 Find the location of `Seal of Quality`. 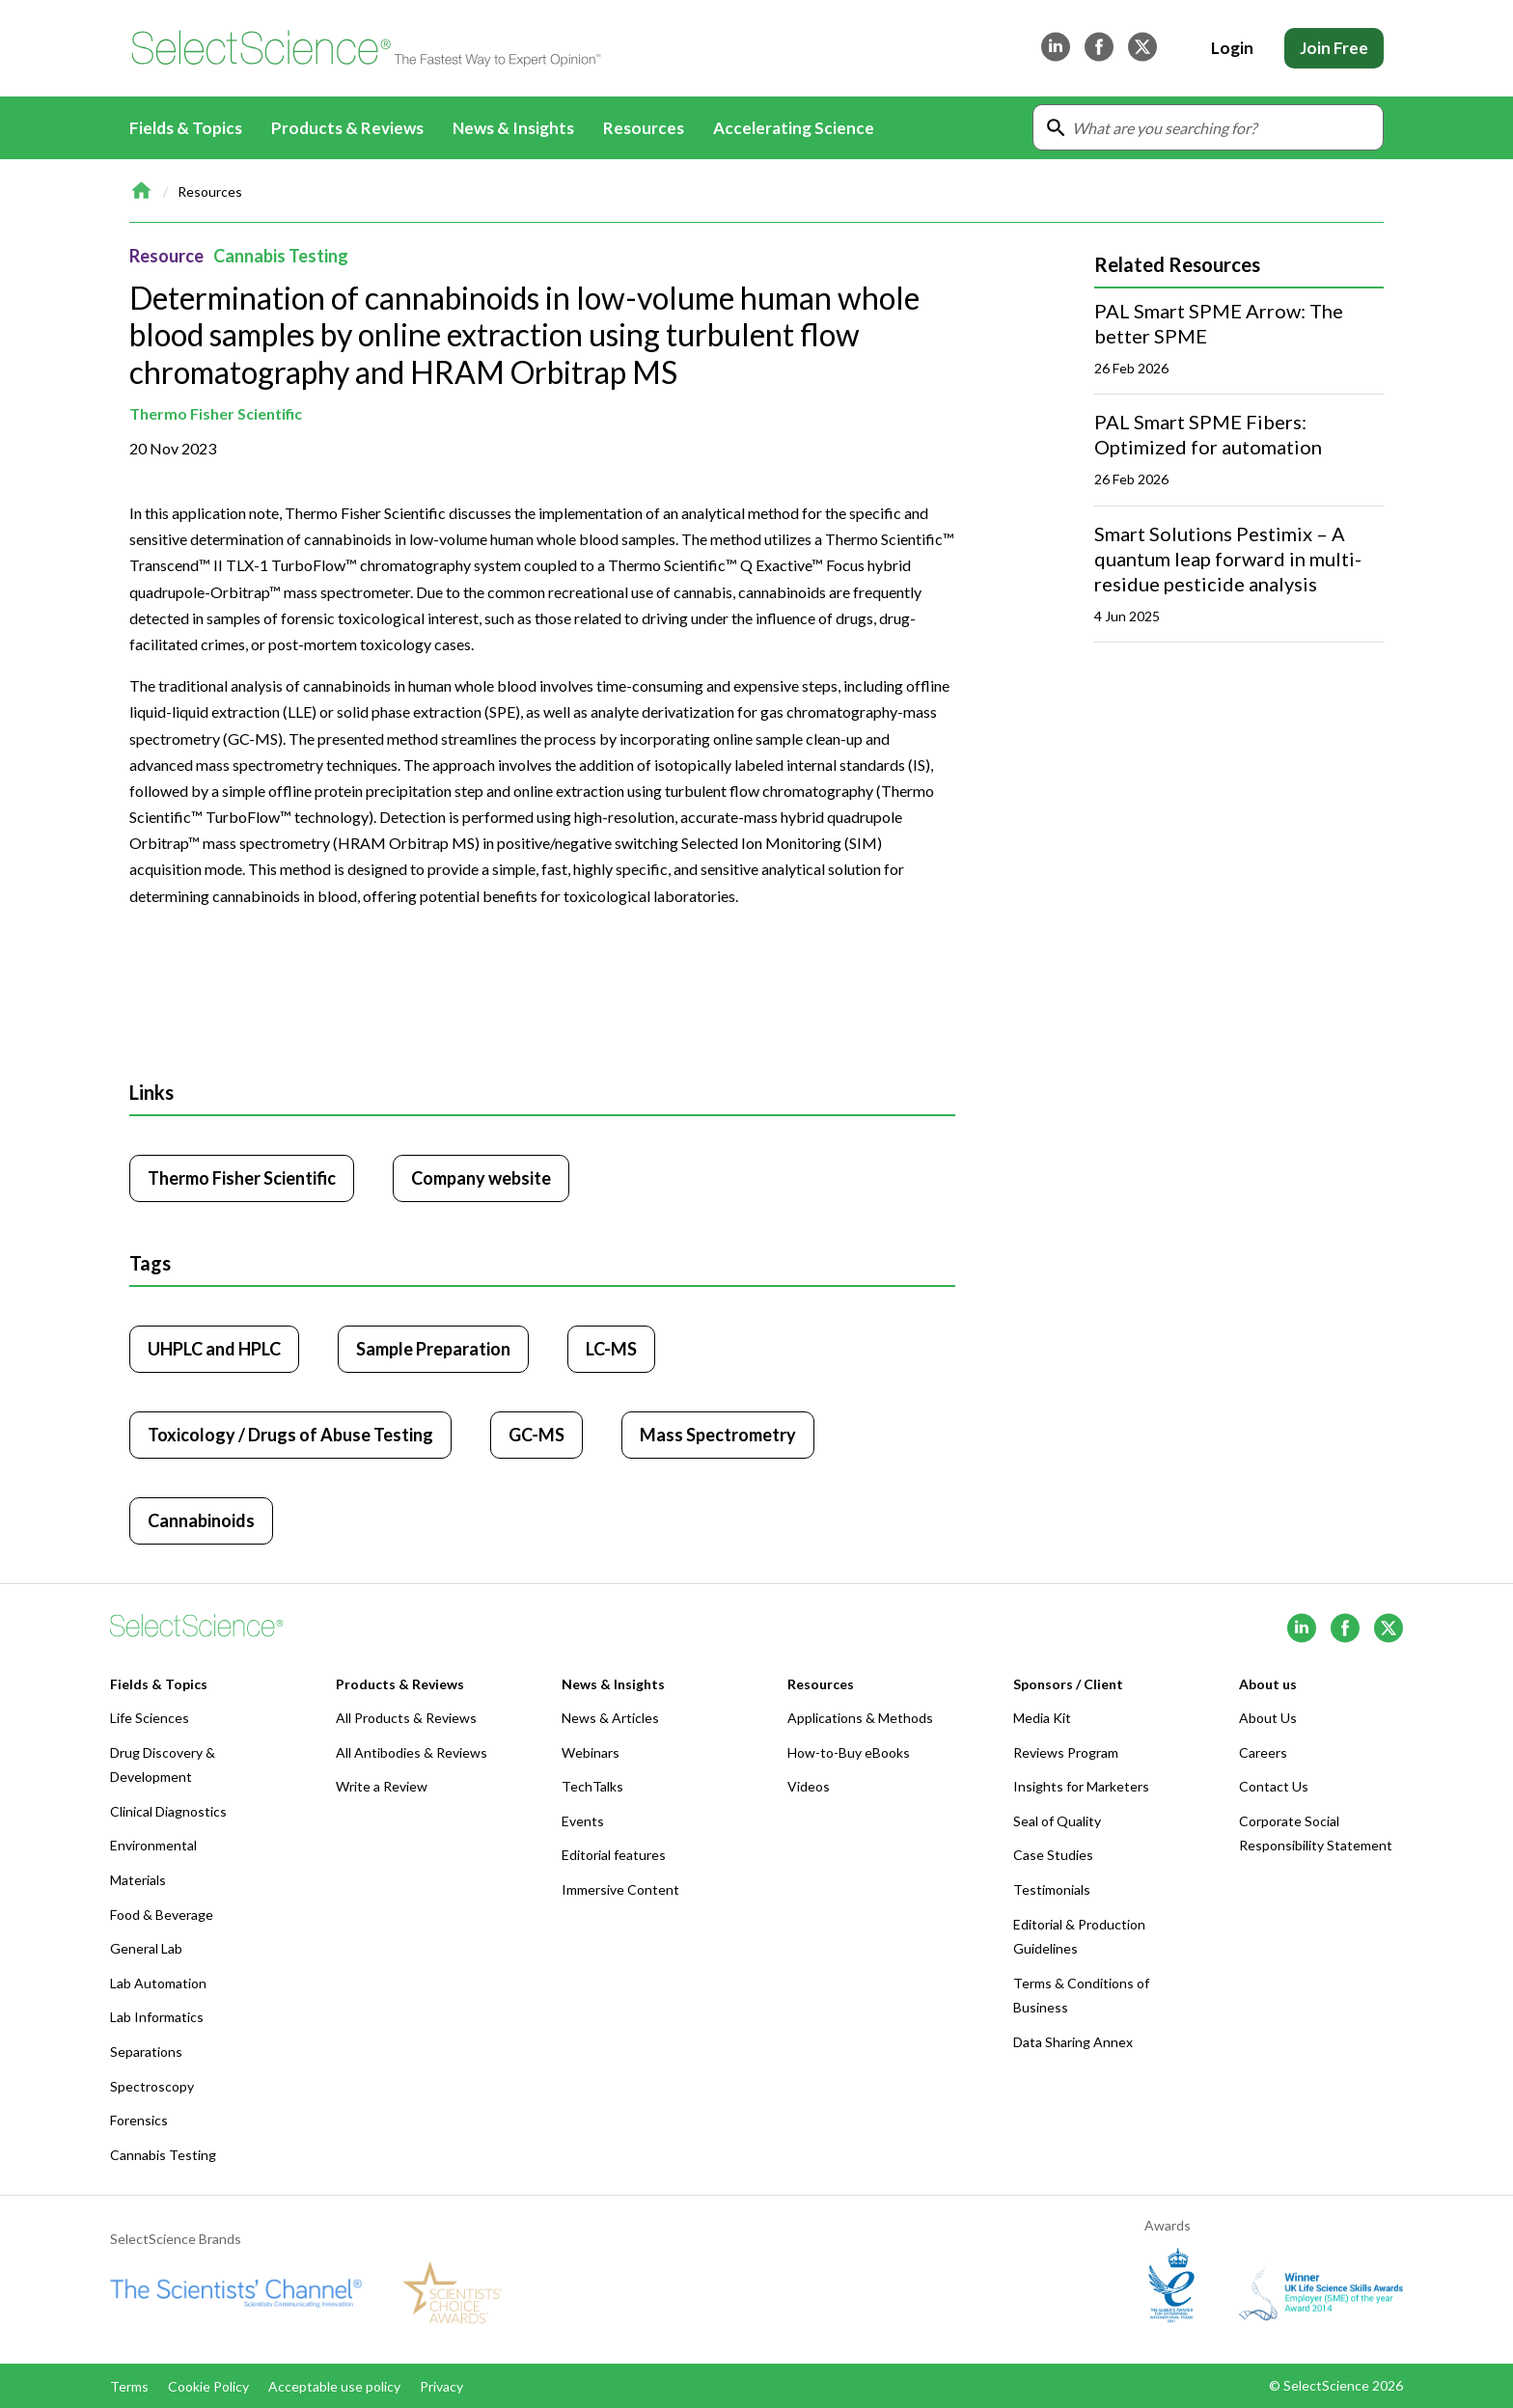

Seal of Quality is located at coordinates (1057, 1821).